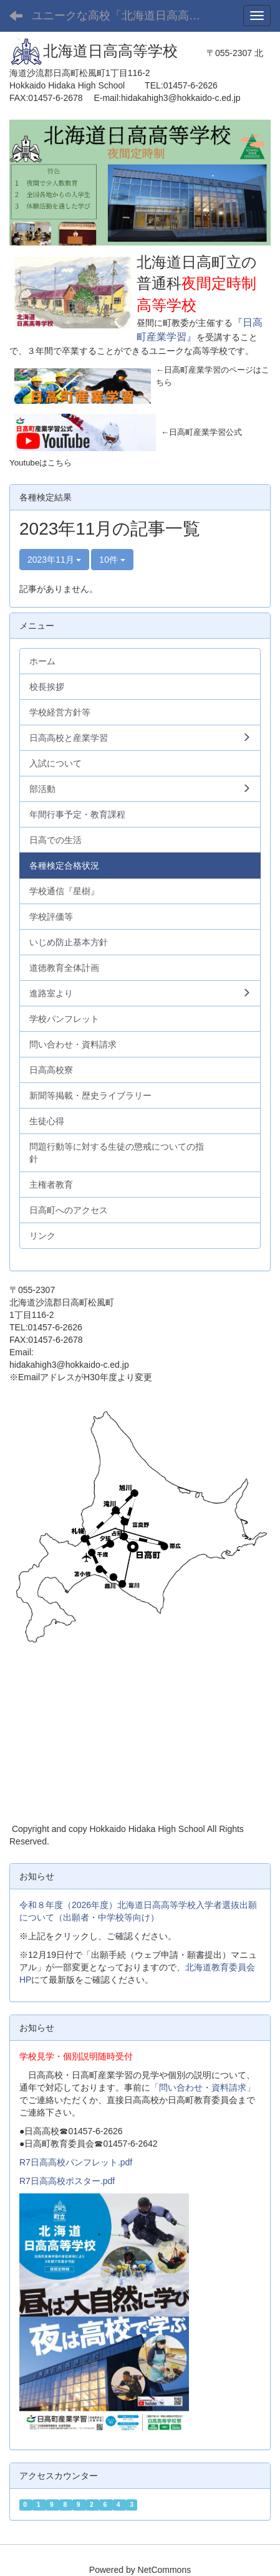  What do you see at coordinates (75, 2162) in the screenshot?
I see `R7日高高校パンフレット.pdf` at bounding box center [75, 2162].